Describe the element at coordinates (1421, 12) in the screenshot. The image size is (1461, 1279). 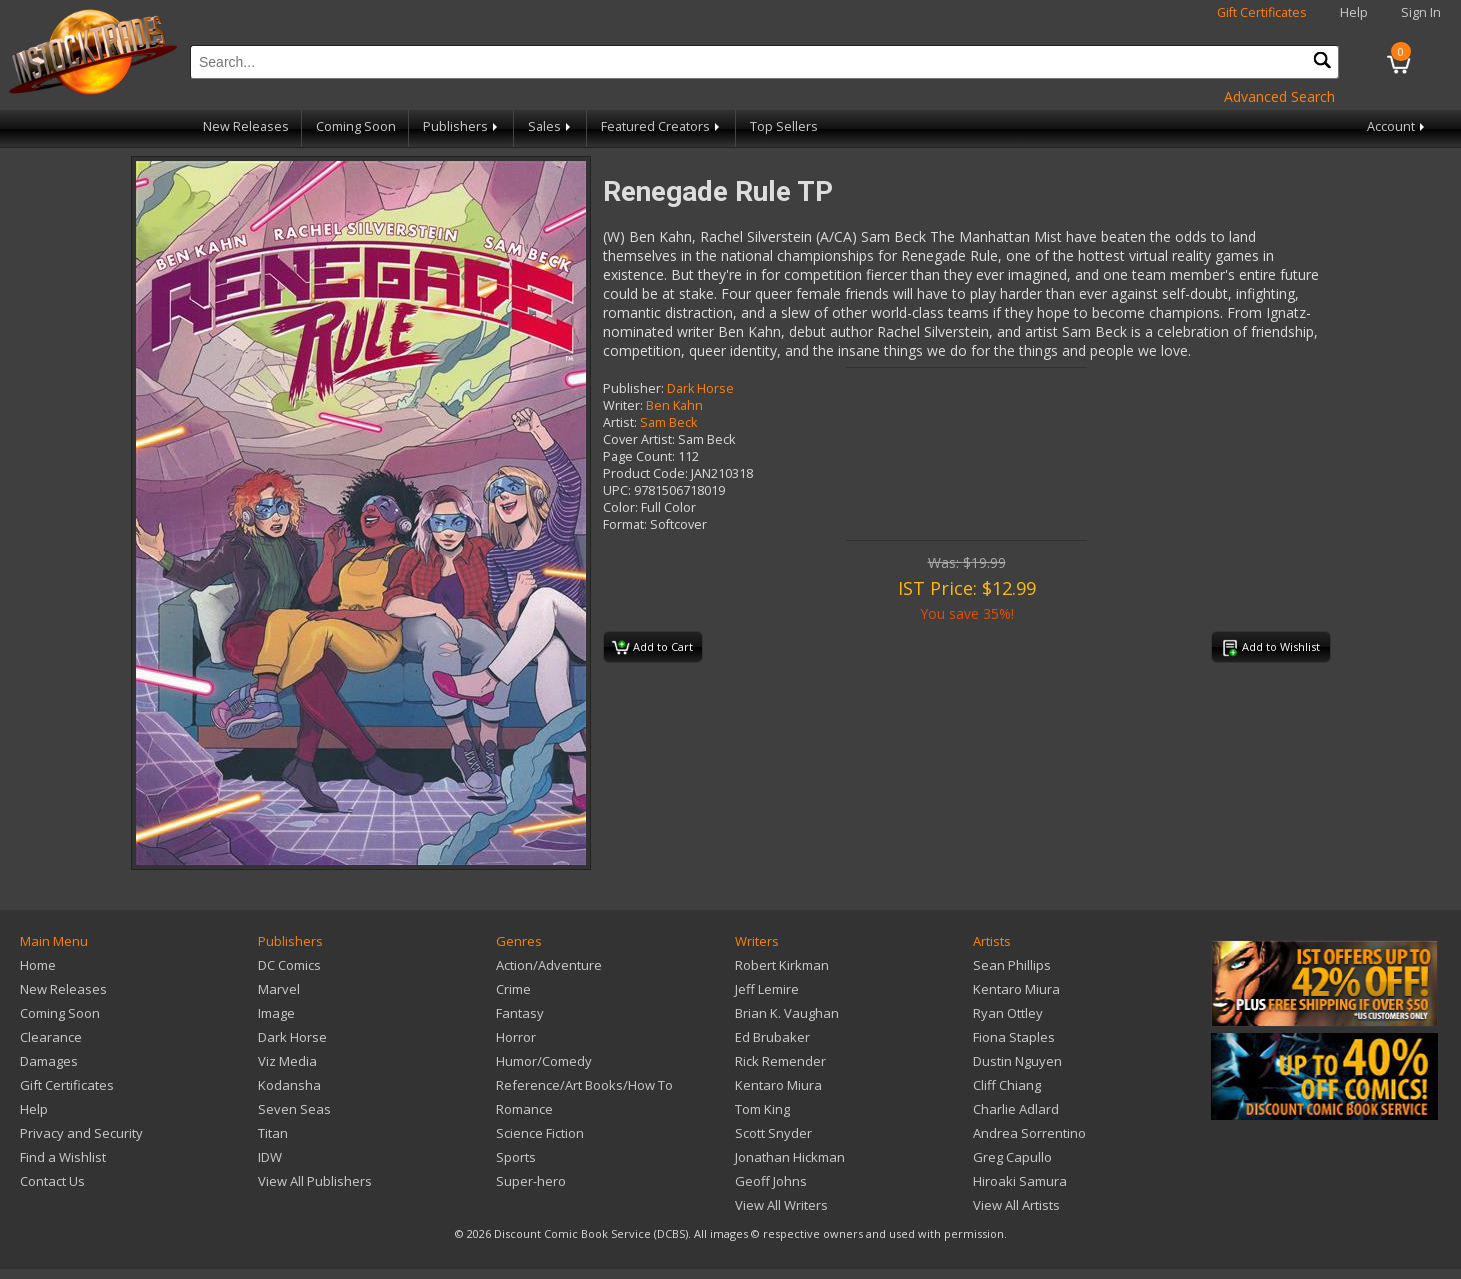
I see `Sign In` at that location.